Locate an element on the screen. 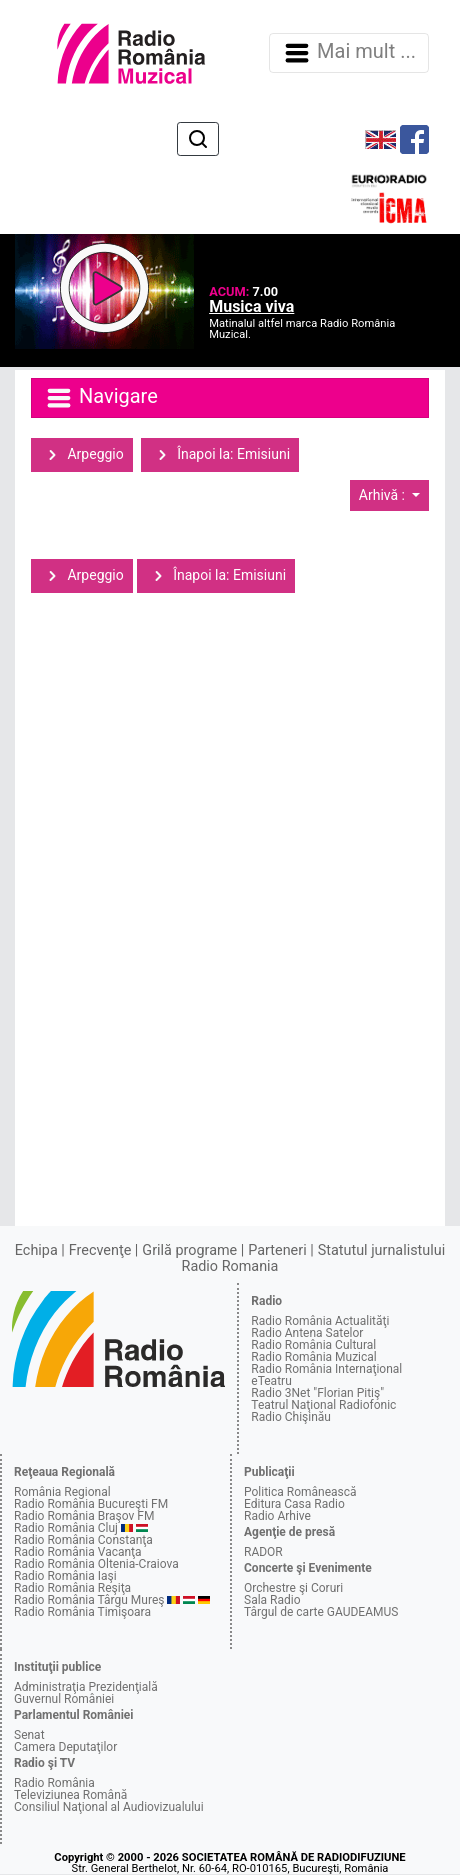 This screenshot has width=460, height=1875. Radio România Actualităţi is located at coordinates (320, 1321).